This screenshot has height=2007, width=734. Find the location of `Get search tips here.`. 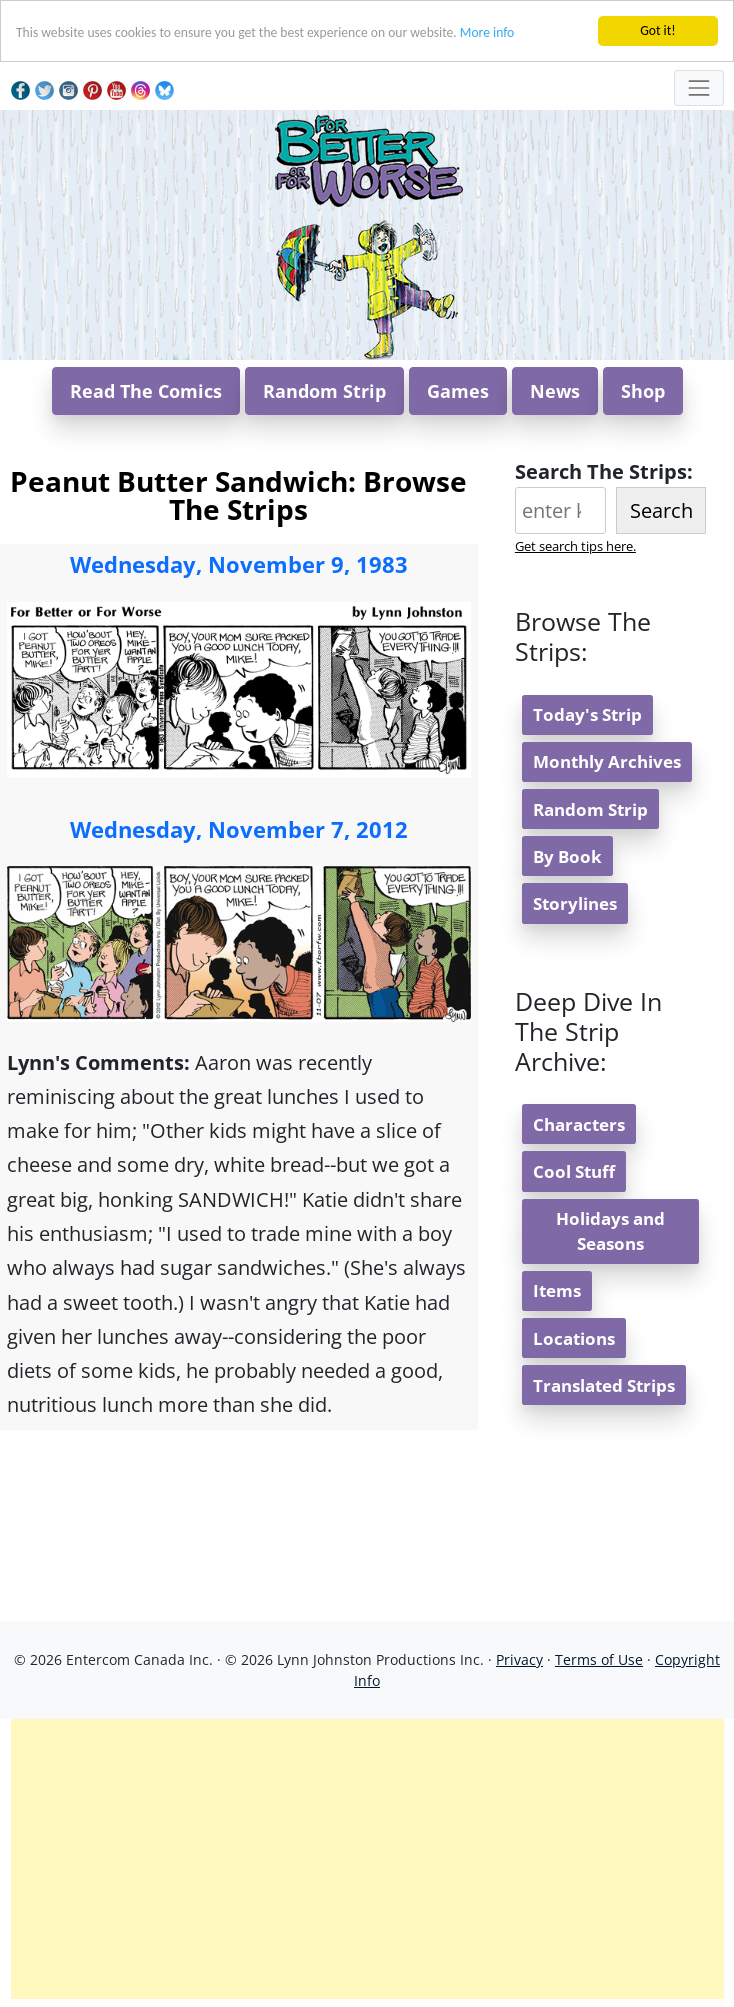

Get search tips here. is located at coordinates (575, 546).